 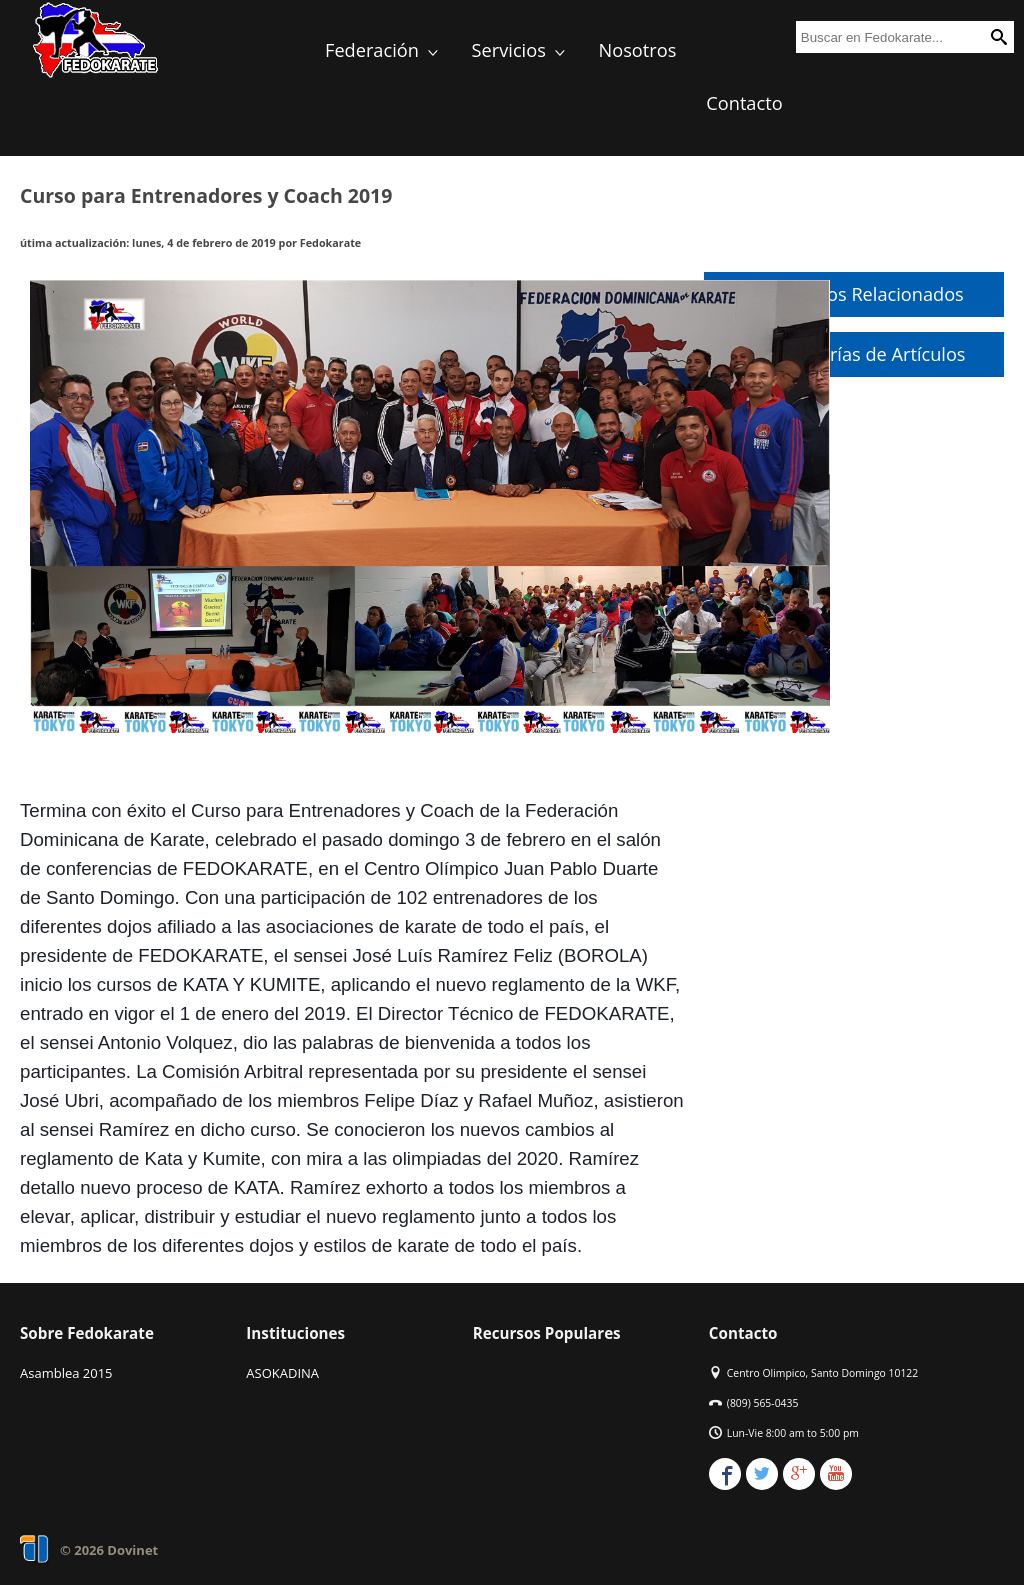 What do you see at coordinates (744, 103) in the screenshot?
I see `Contacto` at bounding box center [744, 103].